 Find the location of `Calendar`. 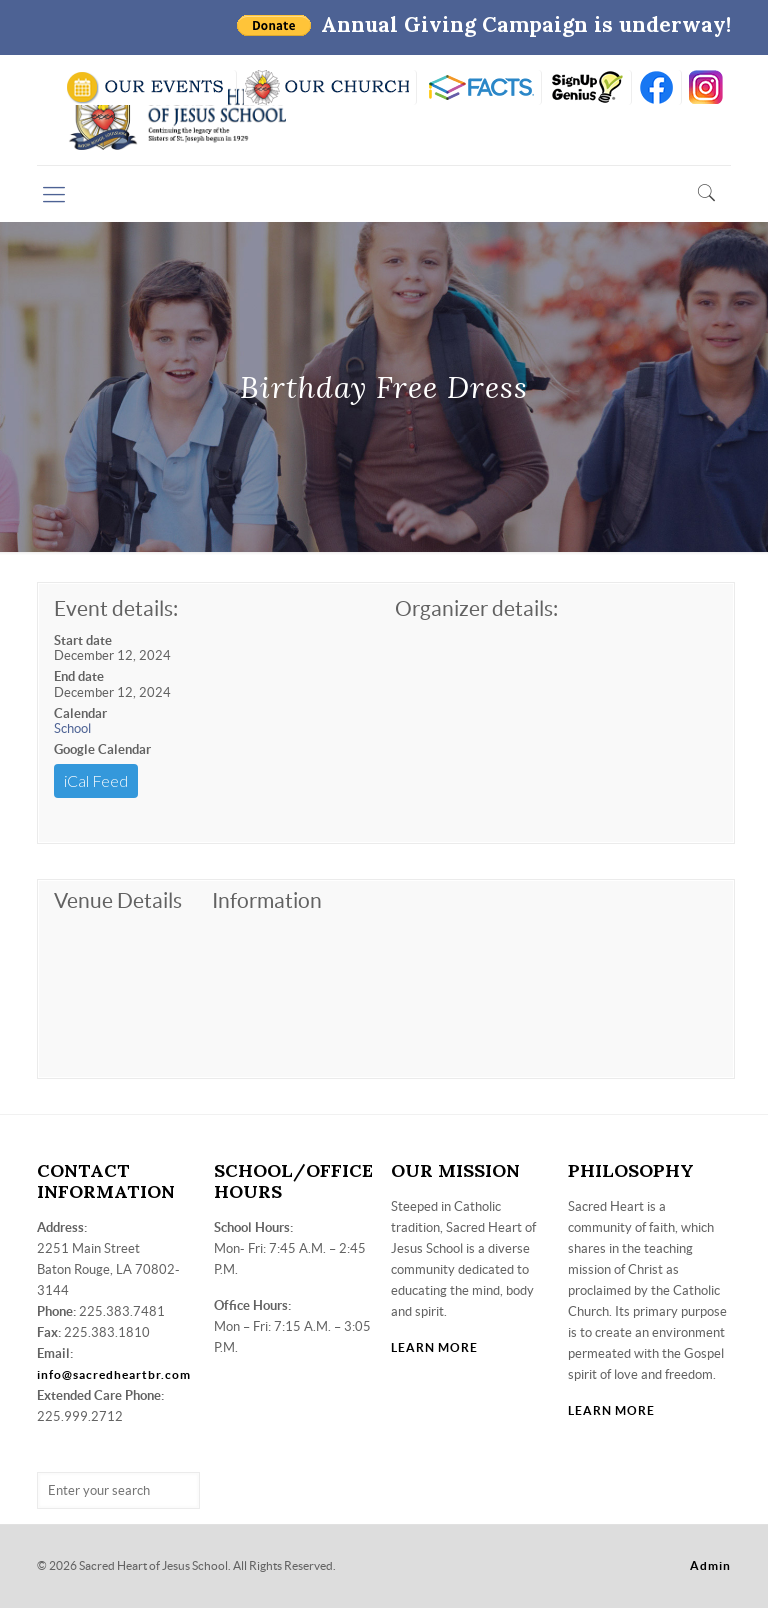

Calendar is located at coordinates (80, 713).